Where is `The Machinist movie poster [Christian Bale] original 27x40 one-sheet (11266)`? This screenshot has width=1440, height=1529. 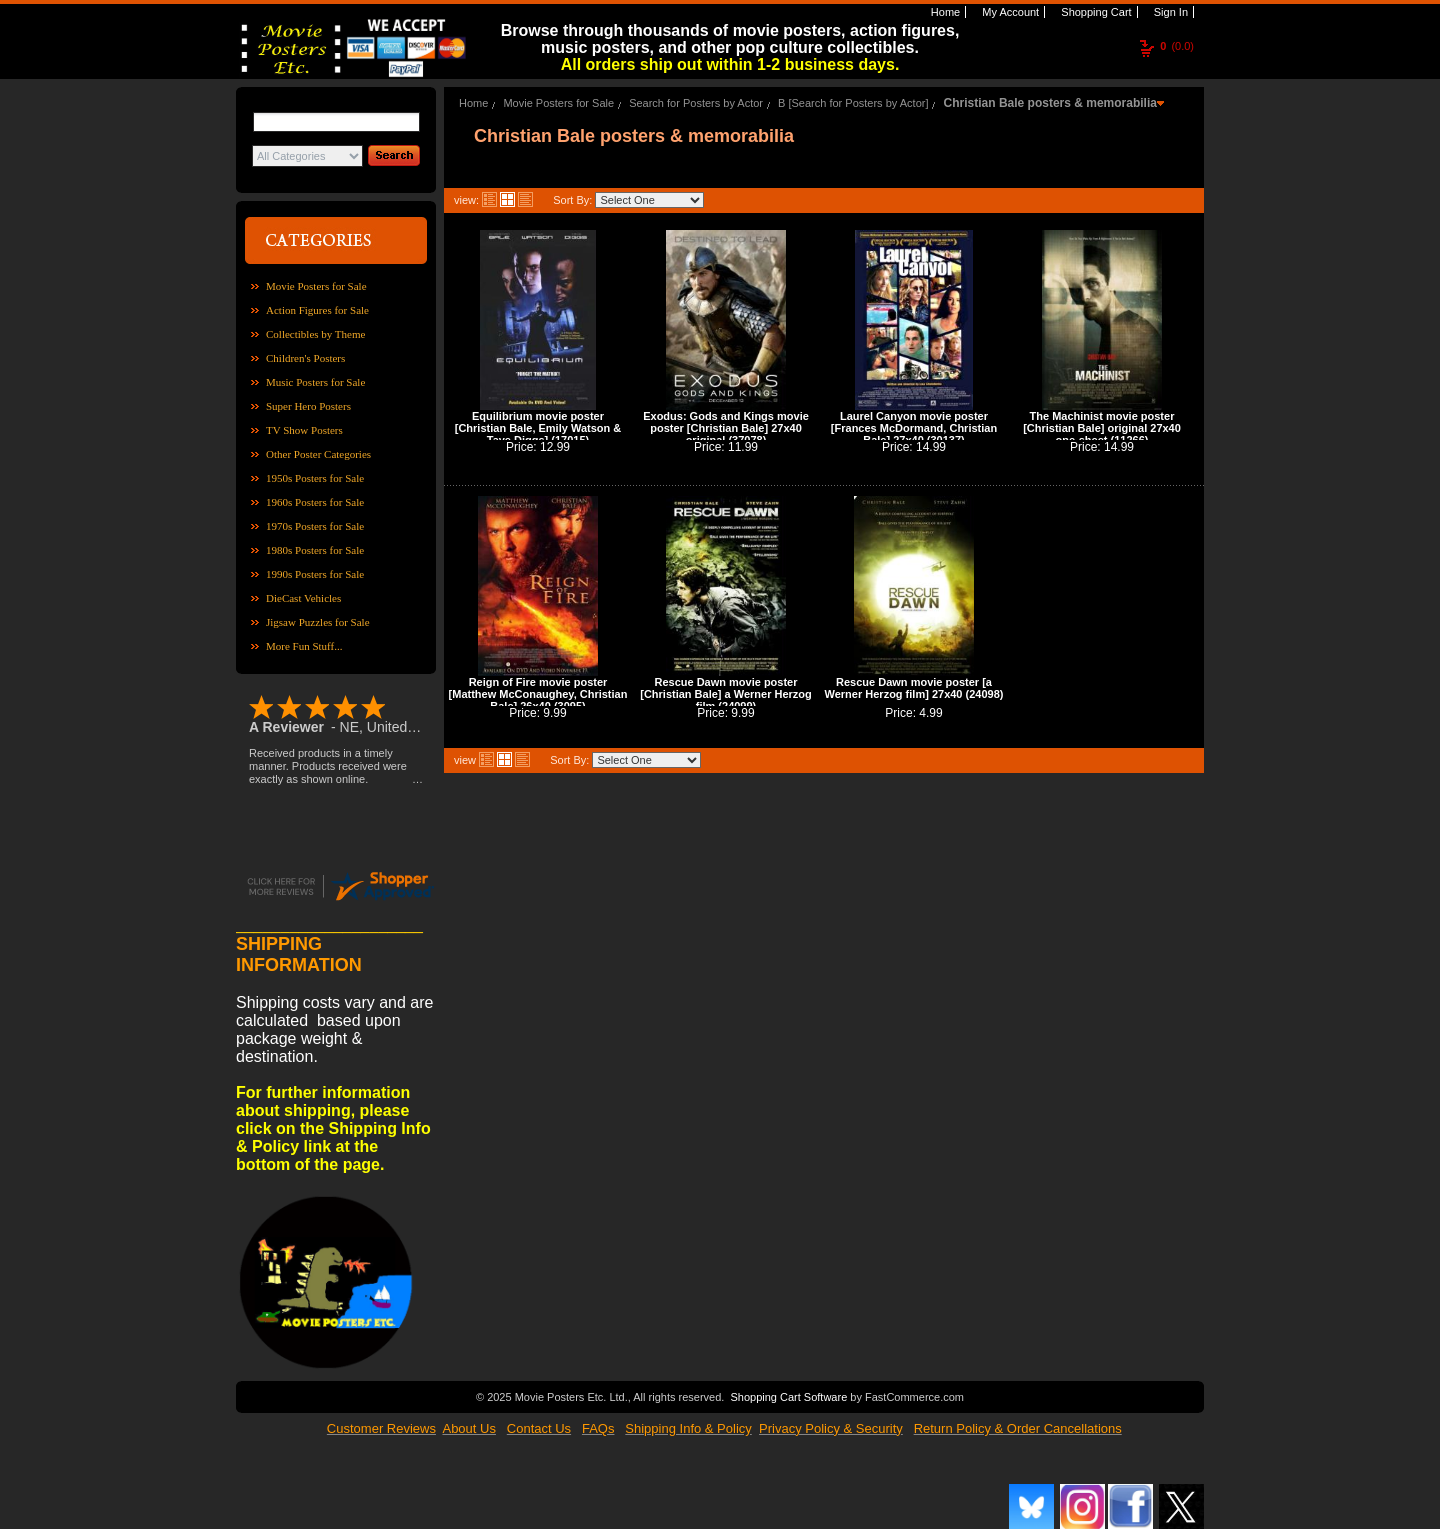
The Machinist movie poster [Christian Bale] original 27x40 one-sheet (11266) is located at coordinates (1102, 428).